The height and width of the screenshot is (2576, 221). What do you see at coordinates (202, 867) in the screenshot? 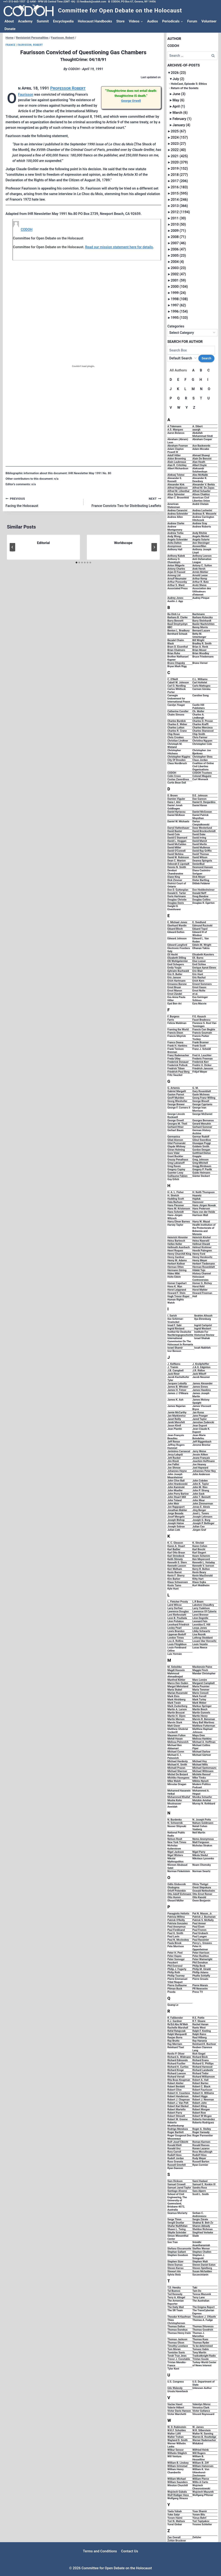
I see `Desmond Hansen` at bounding box center [202, 867].